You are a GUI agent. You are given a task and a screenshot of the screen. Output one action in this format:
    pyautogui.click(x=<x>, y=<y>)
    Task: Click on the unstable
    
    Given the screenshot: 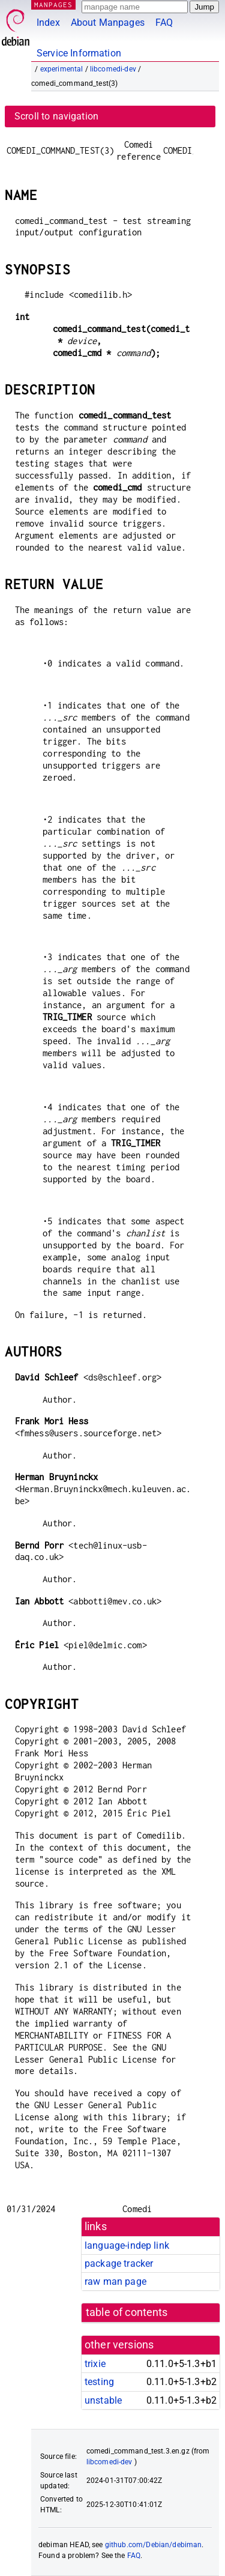 What is the action you would take?
    pyautogui.click(x=103, y=2400)
    